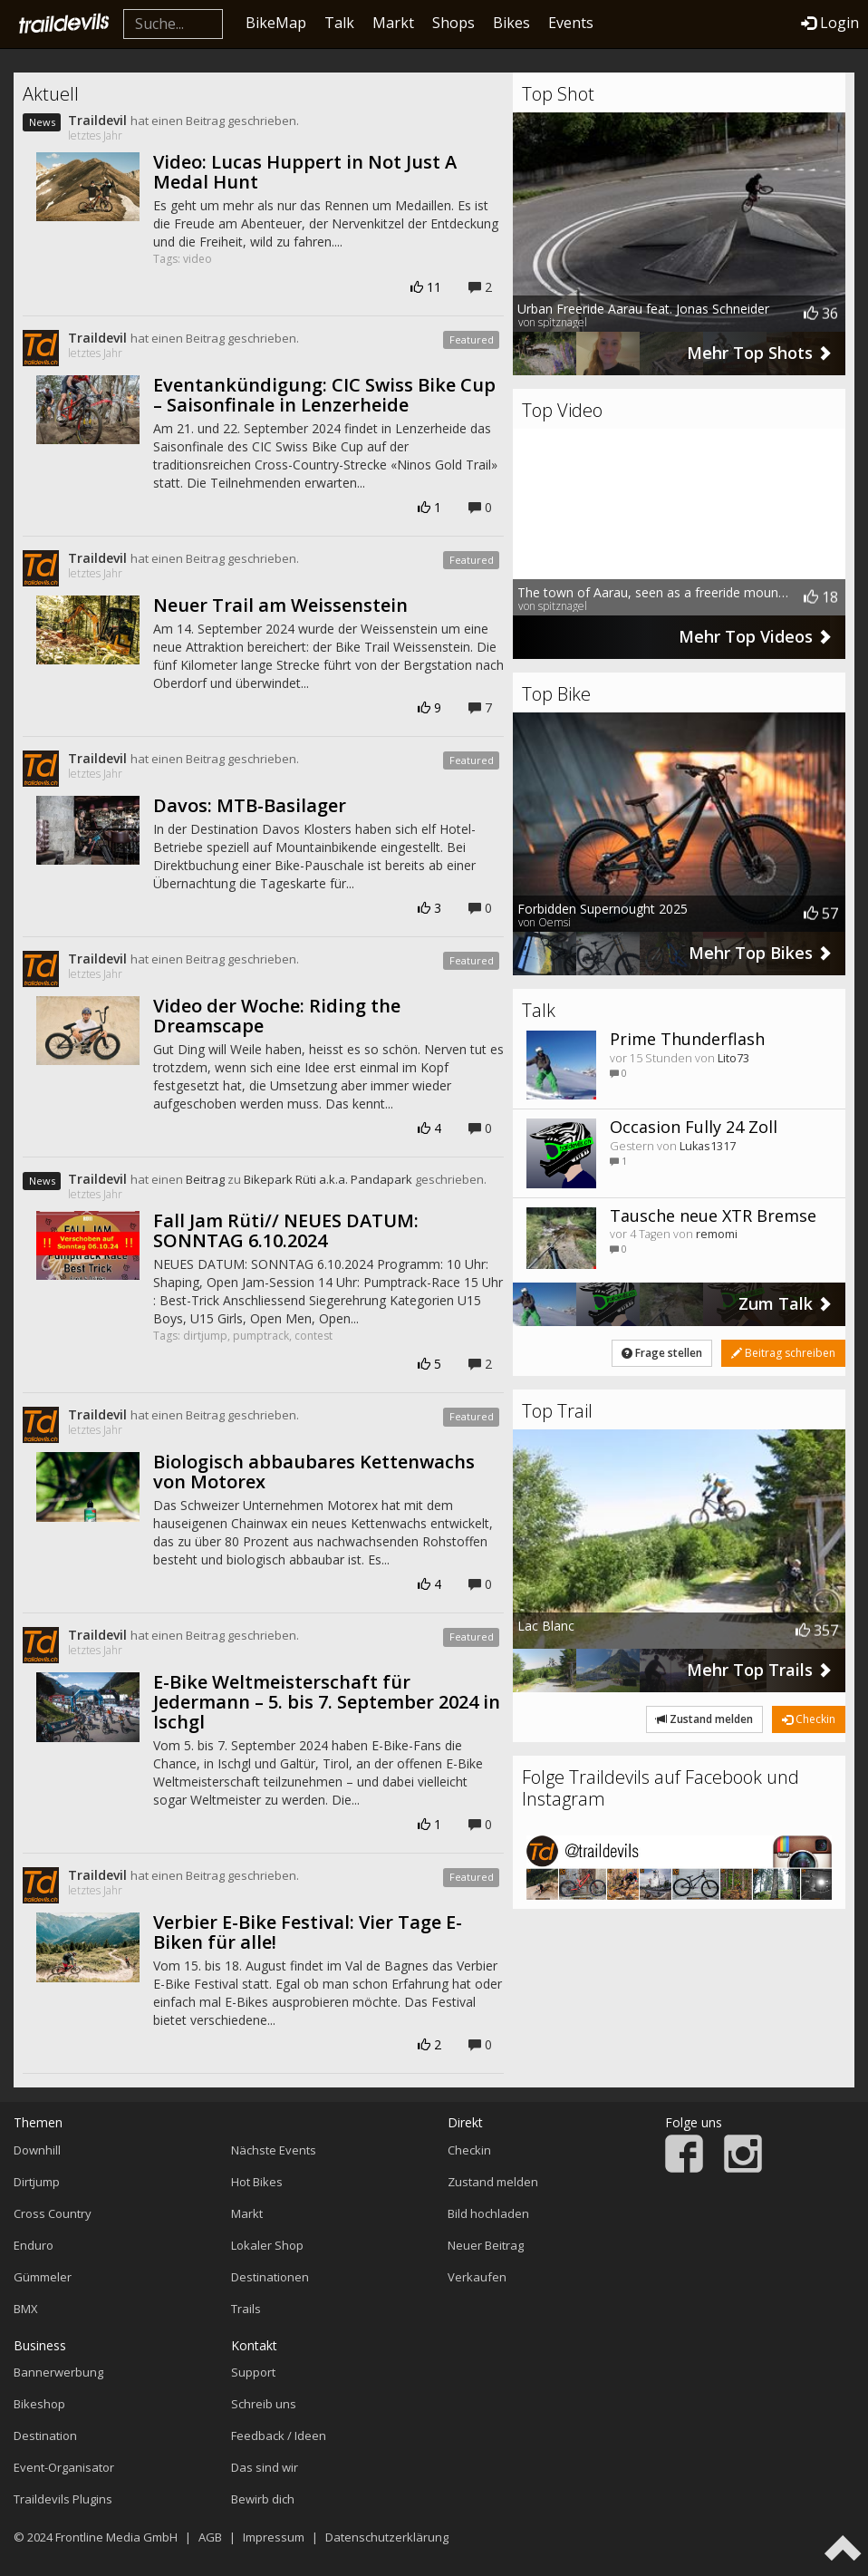  What do you see at coordinates (783, 1353) in the screenshot?
I see `Beitrag schreiben` at bounding box center [783, 1353].